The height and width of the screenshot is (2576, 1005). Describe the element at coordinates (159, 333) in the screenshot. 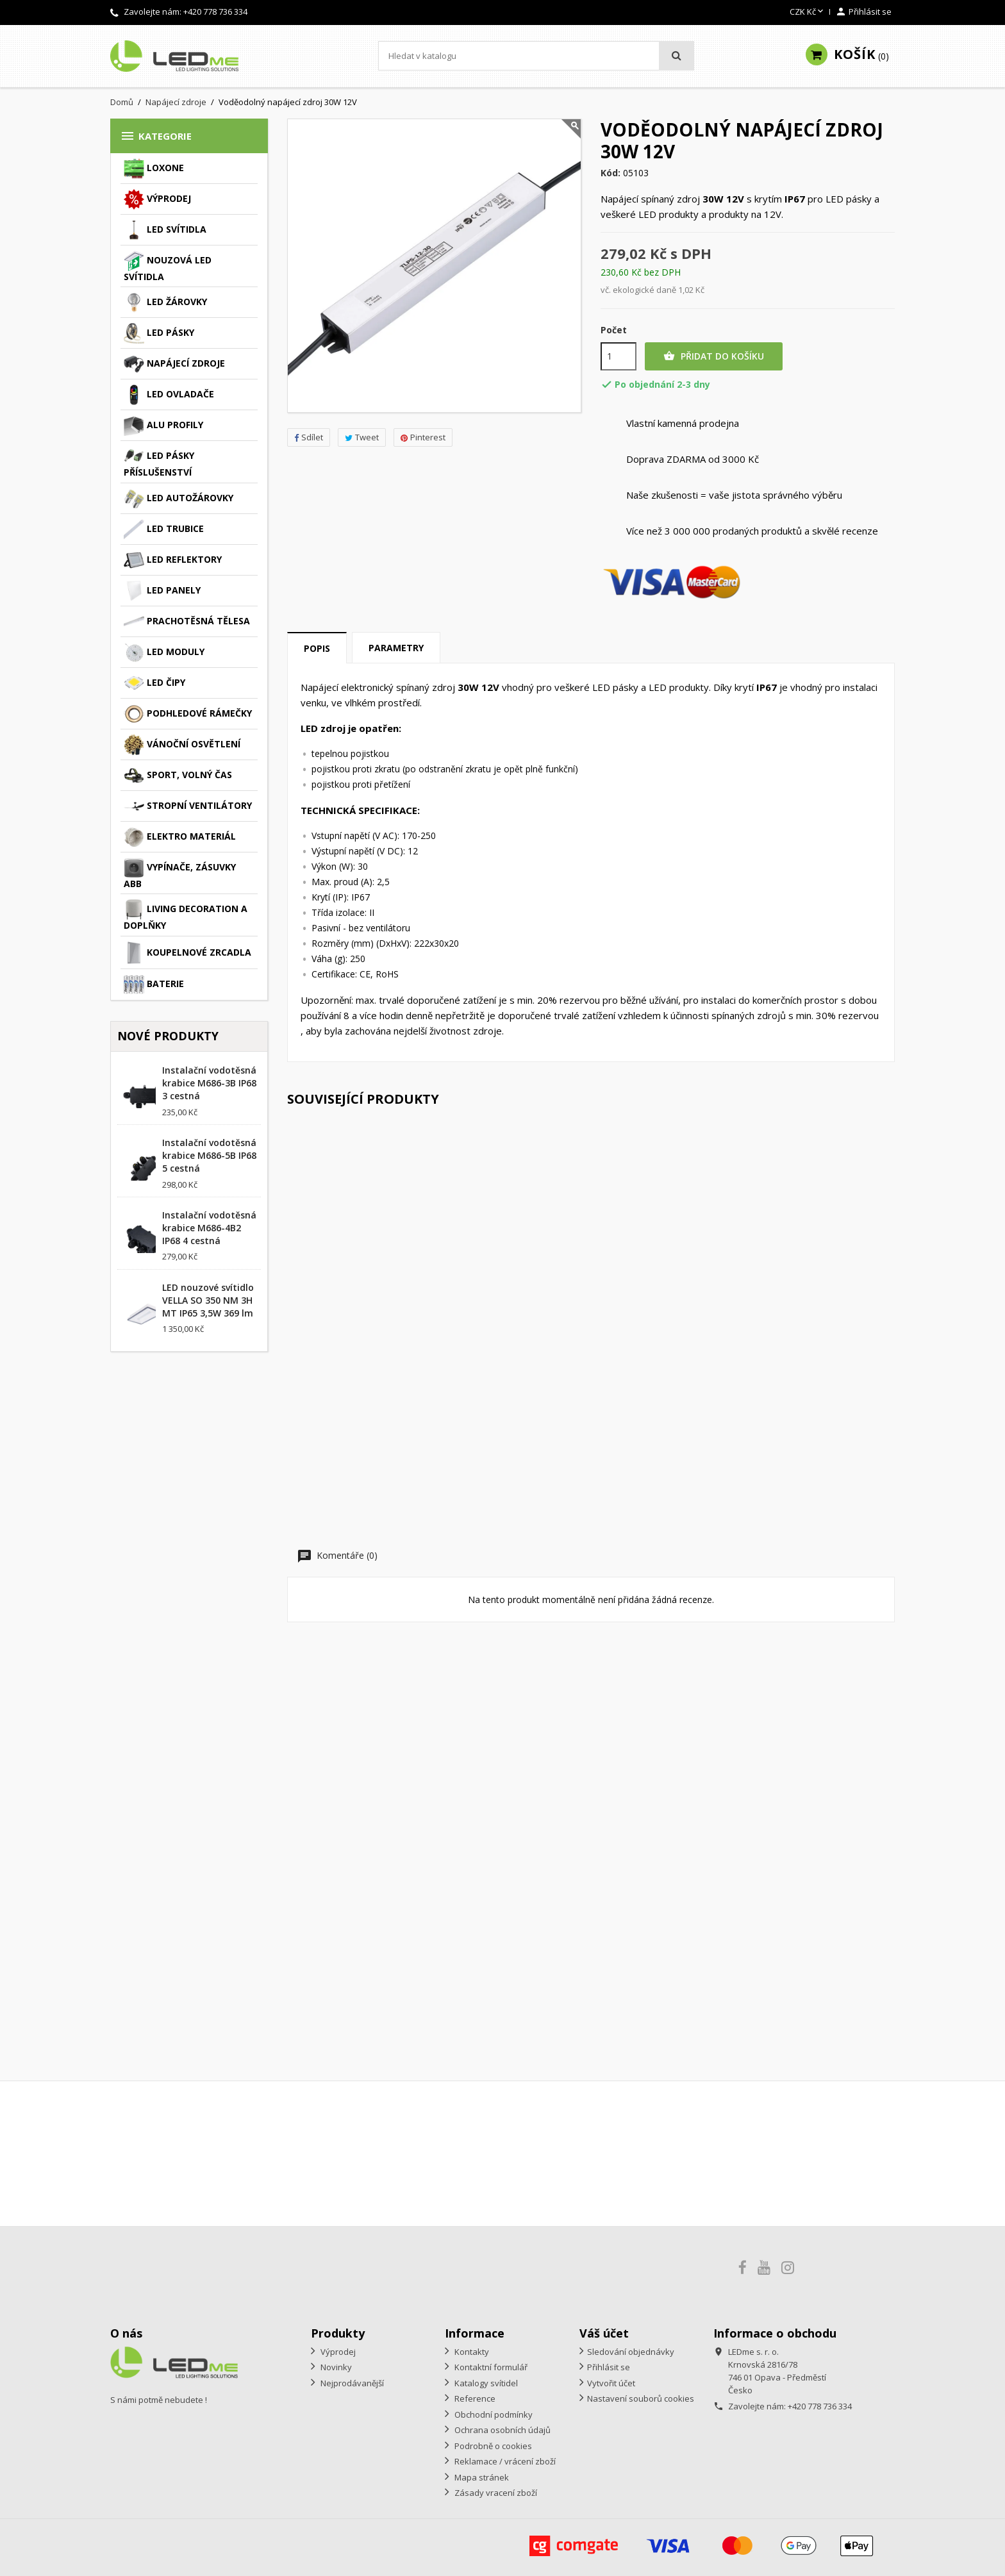

I see `LED pásky` at that location.